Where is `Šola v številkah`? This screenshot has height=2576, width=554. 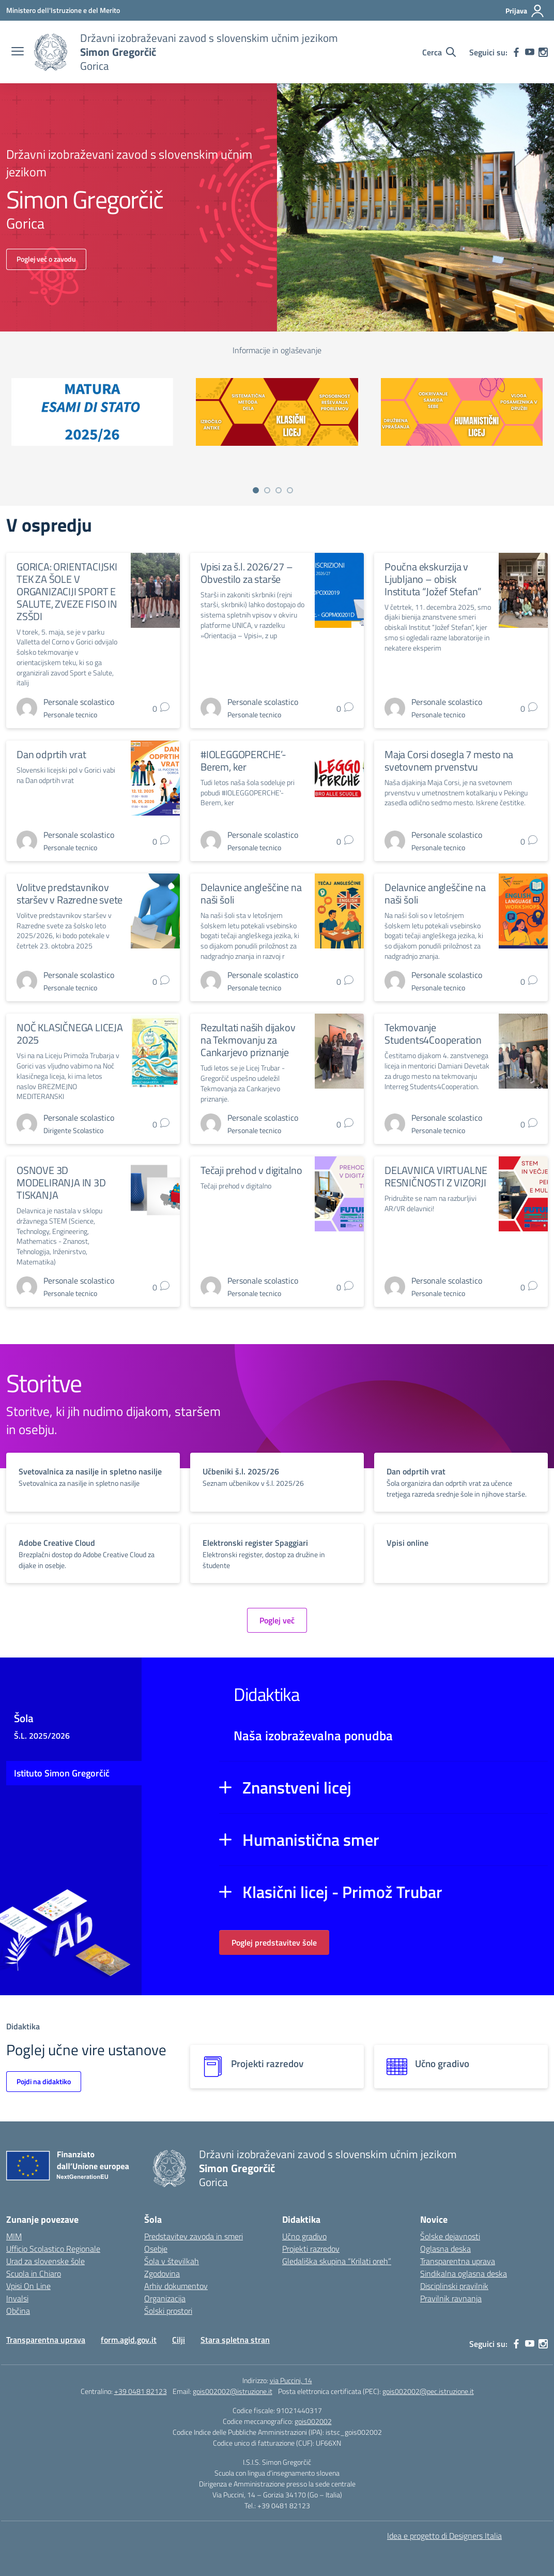 Šola v številkah is located at coordinates (171, 2261).